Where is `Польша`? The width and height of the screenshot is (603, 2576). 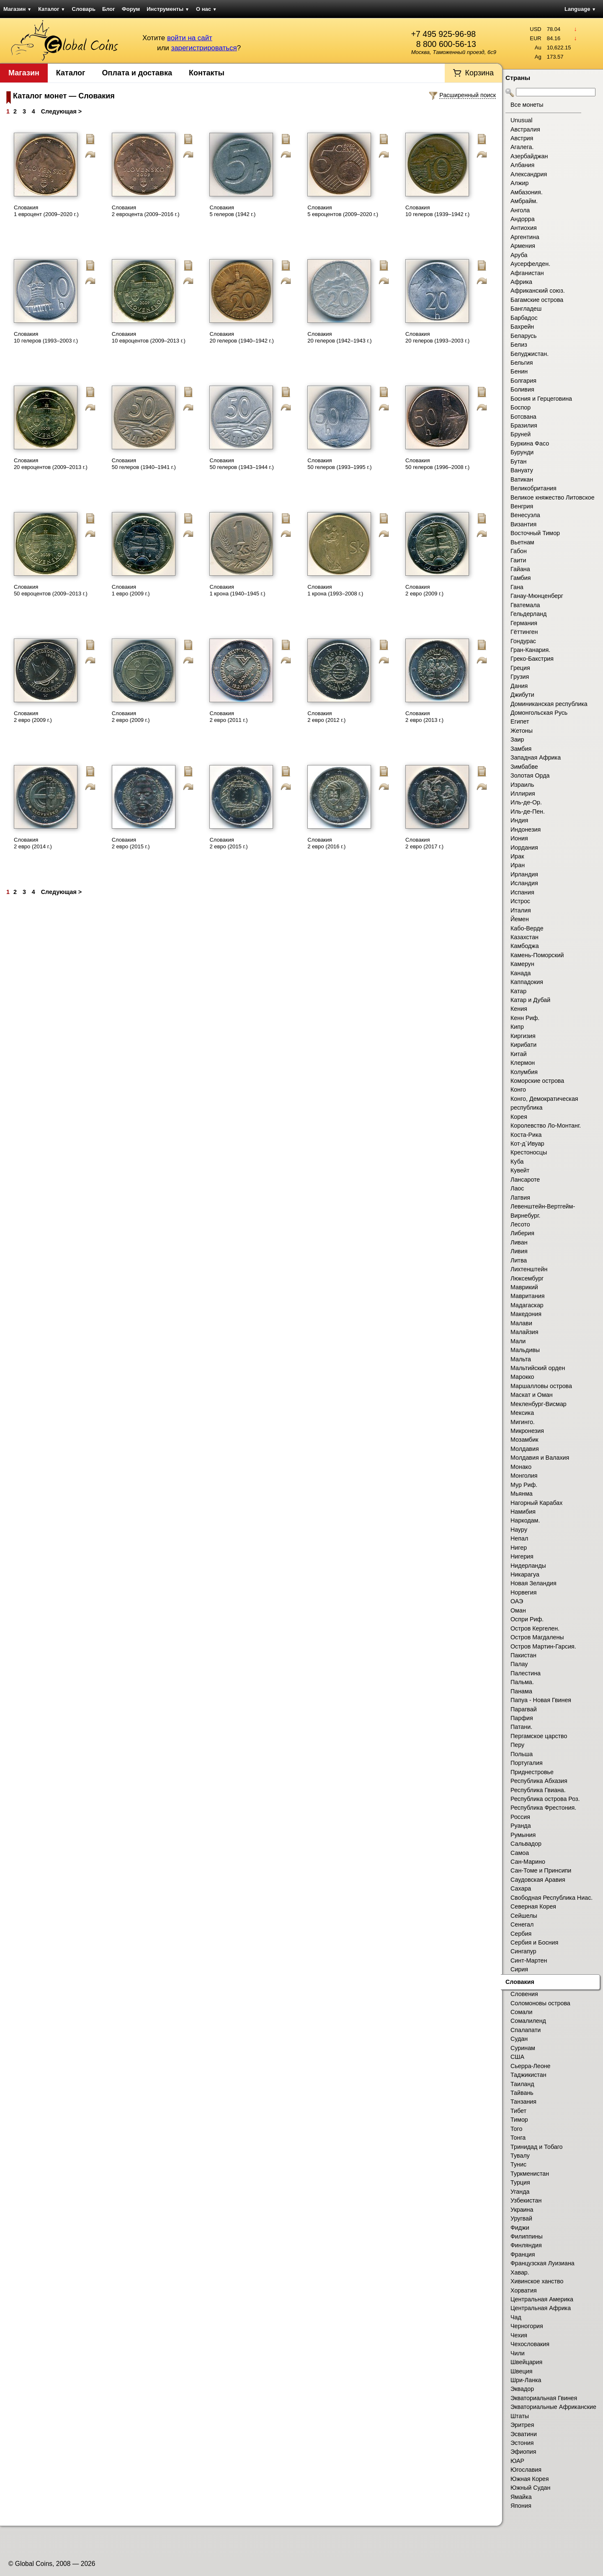
Польша is located at coordinates (521, 1754).